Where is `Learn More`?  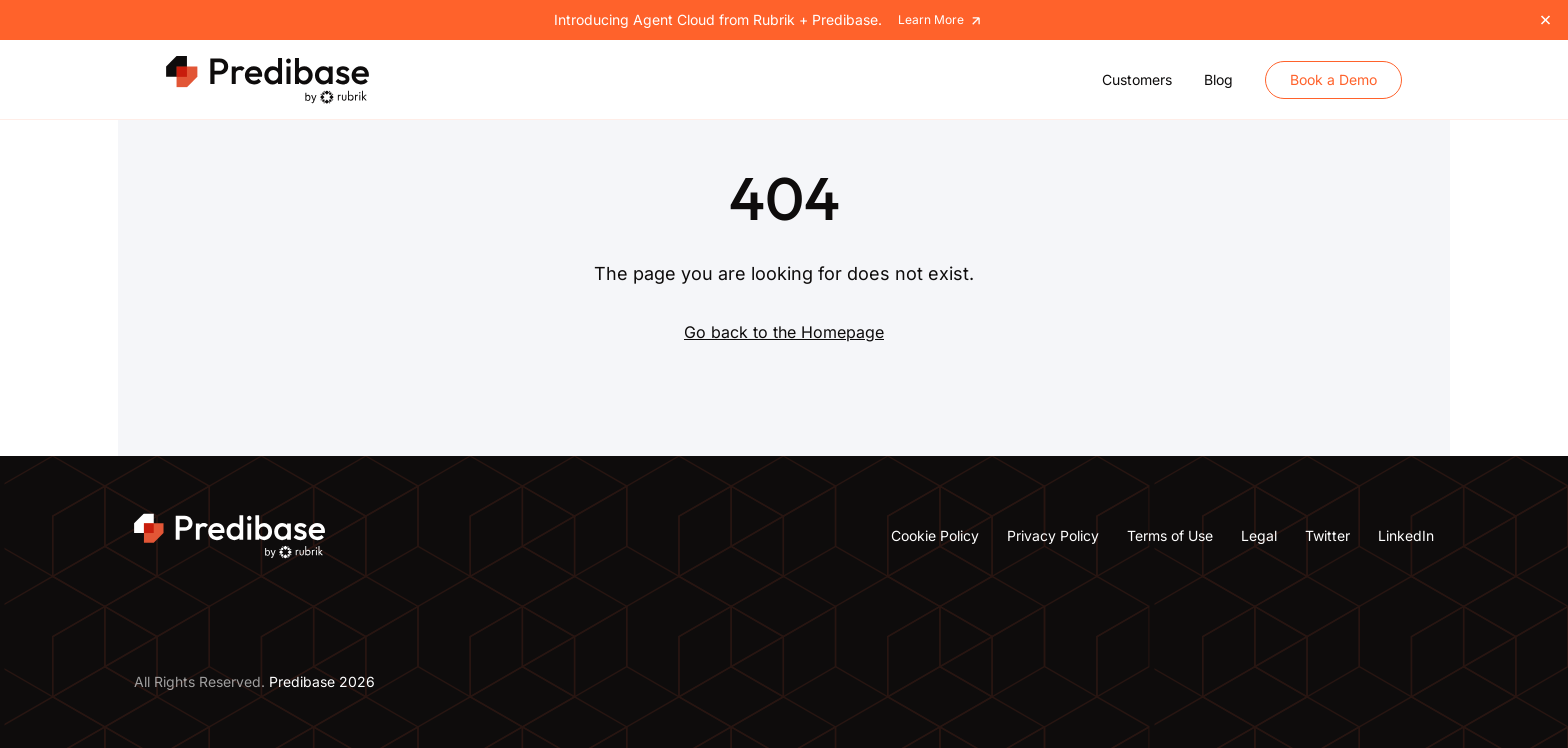 Learn More is located at coordinates (941, 20).